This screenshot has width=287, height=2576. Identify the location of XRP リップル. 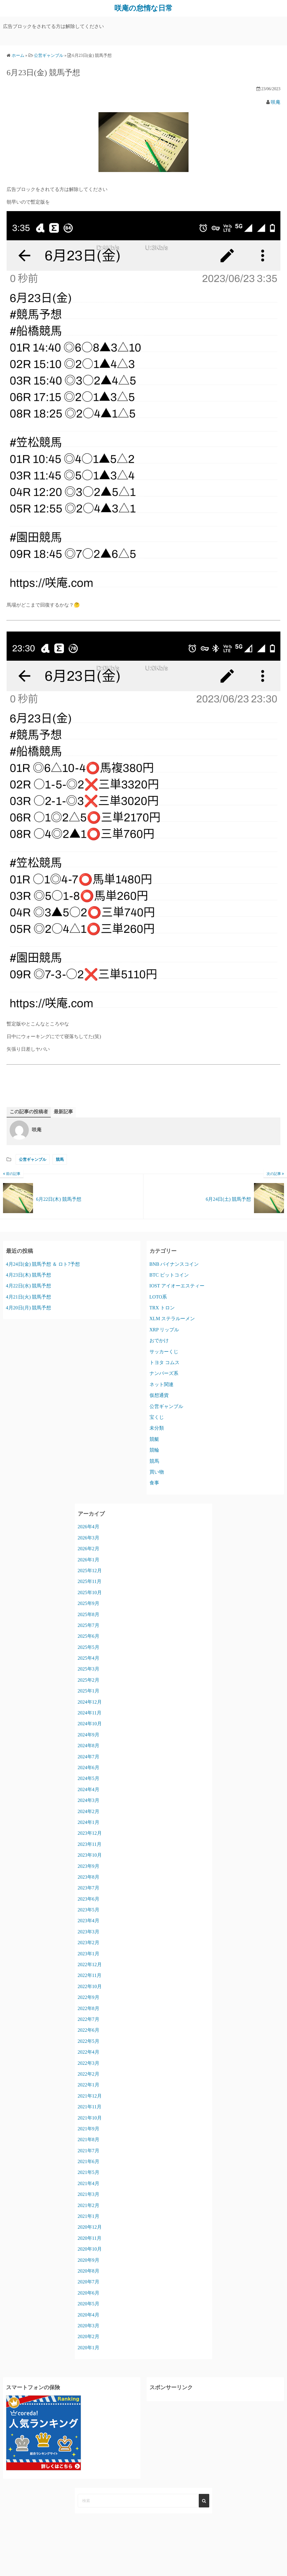
(164, 1329).